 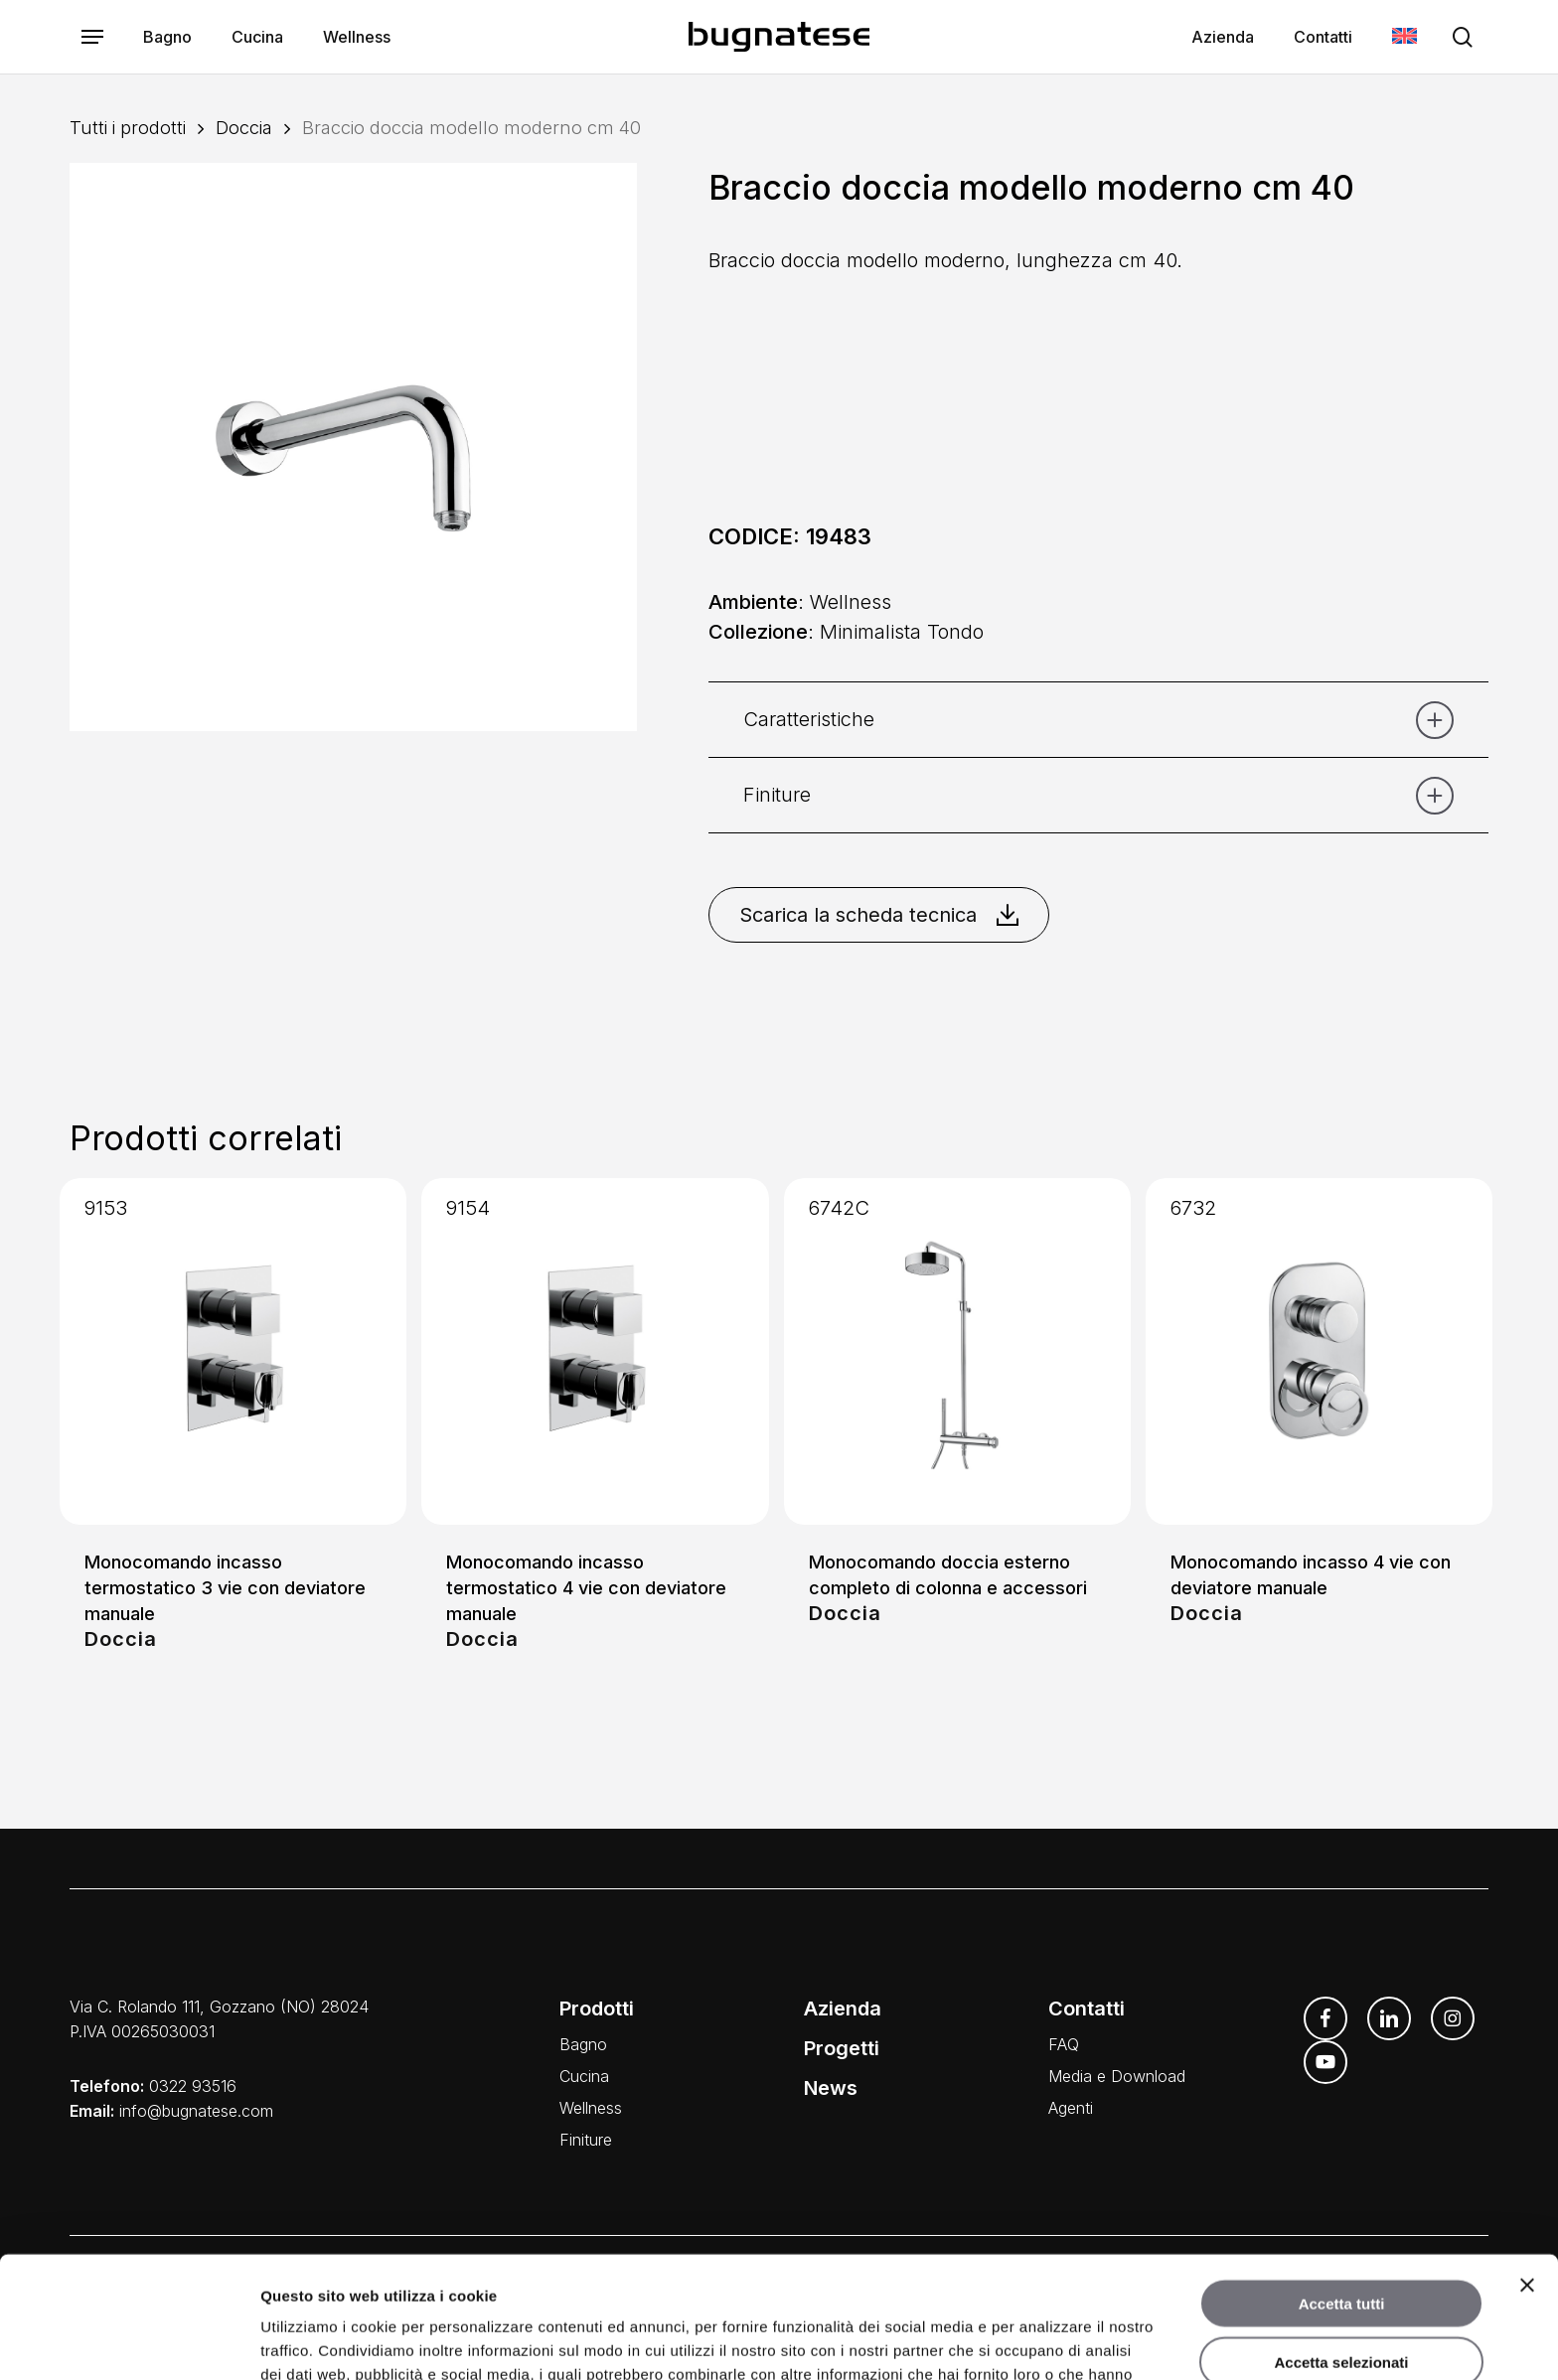 What do you see at coordinates (841, 2048) in the screenshot?
I see `Progetti` at bounding box center [841, 2048].